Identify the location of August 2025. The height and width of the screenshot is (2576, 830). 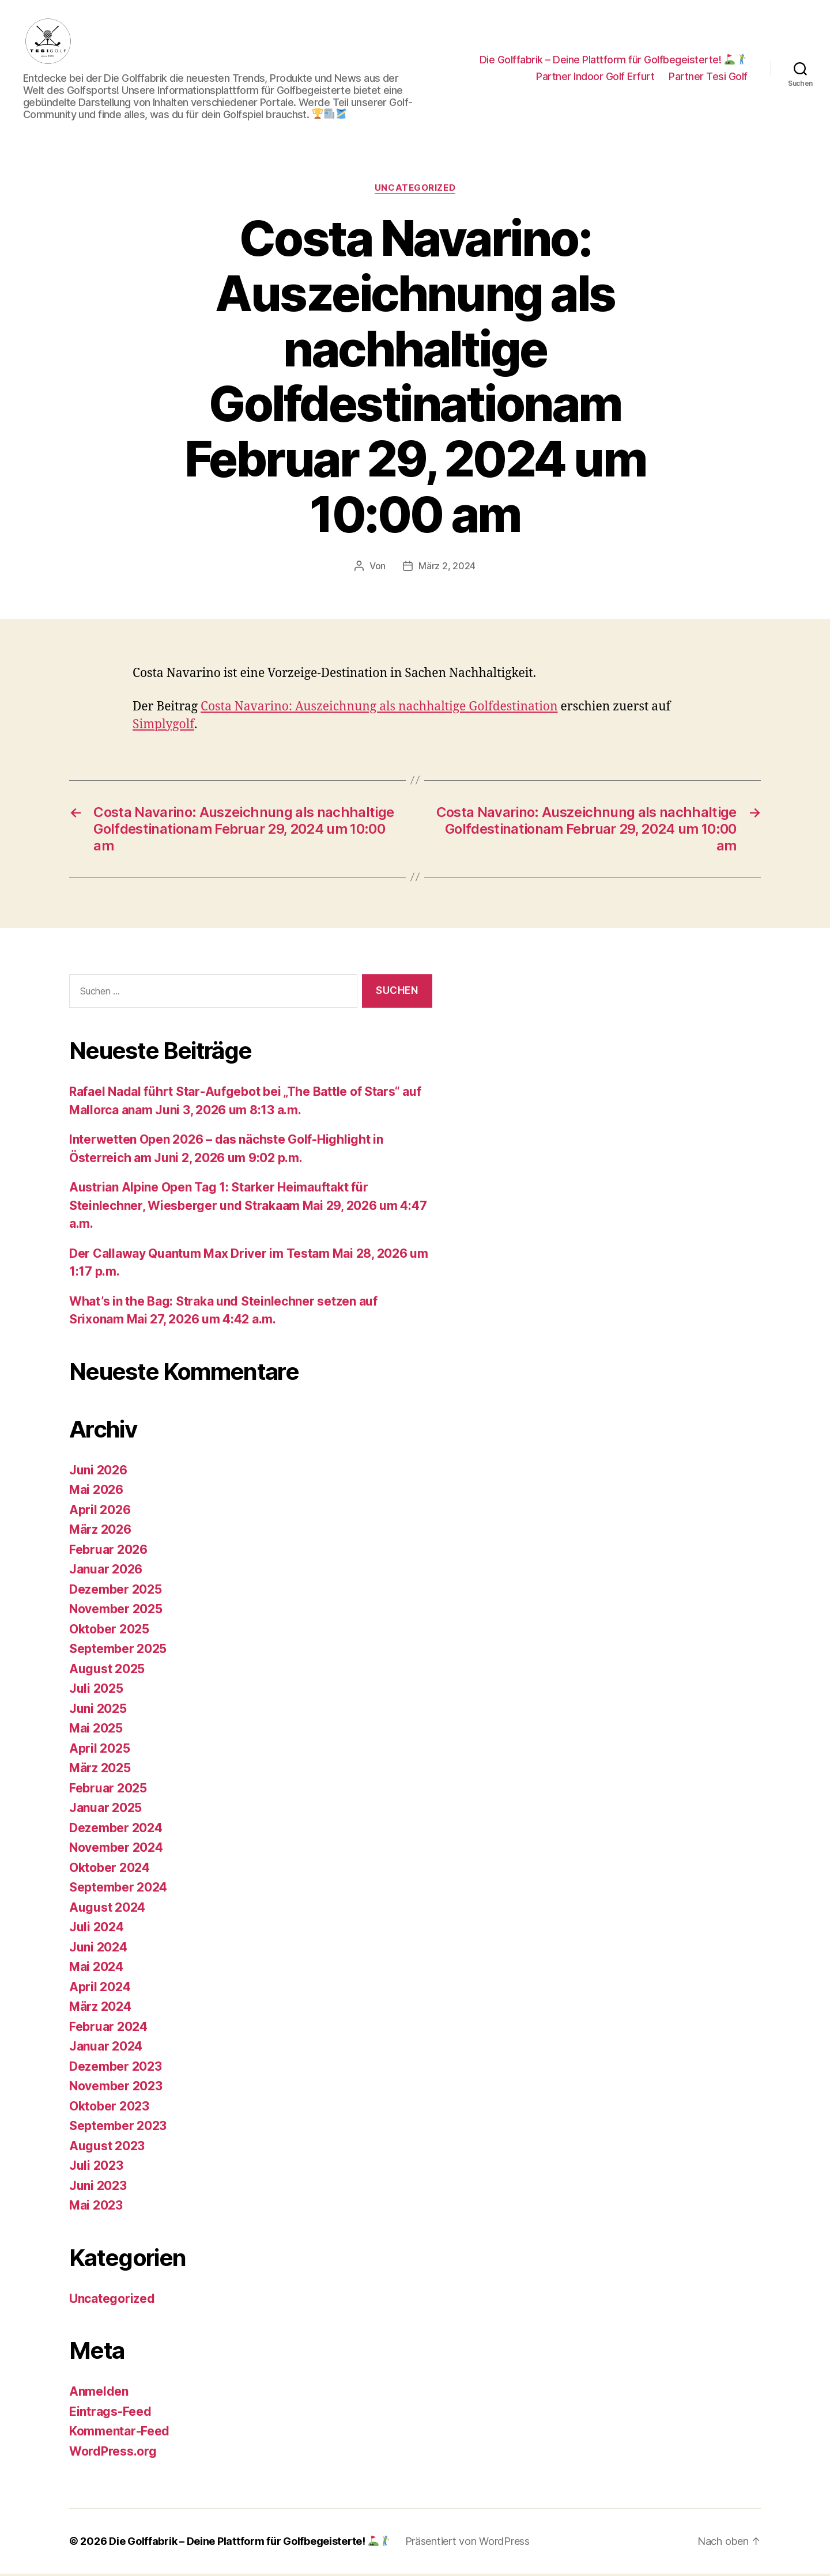
(107, 1670).